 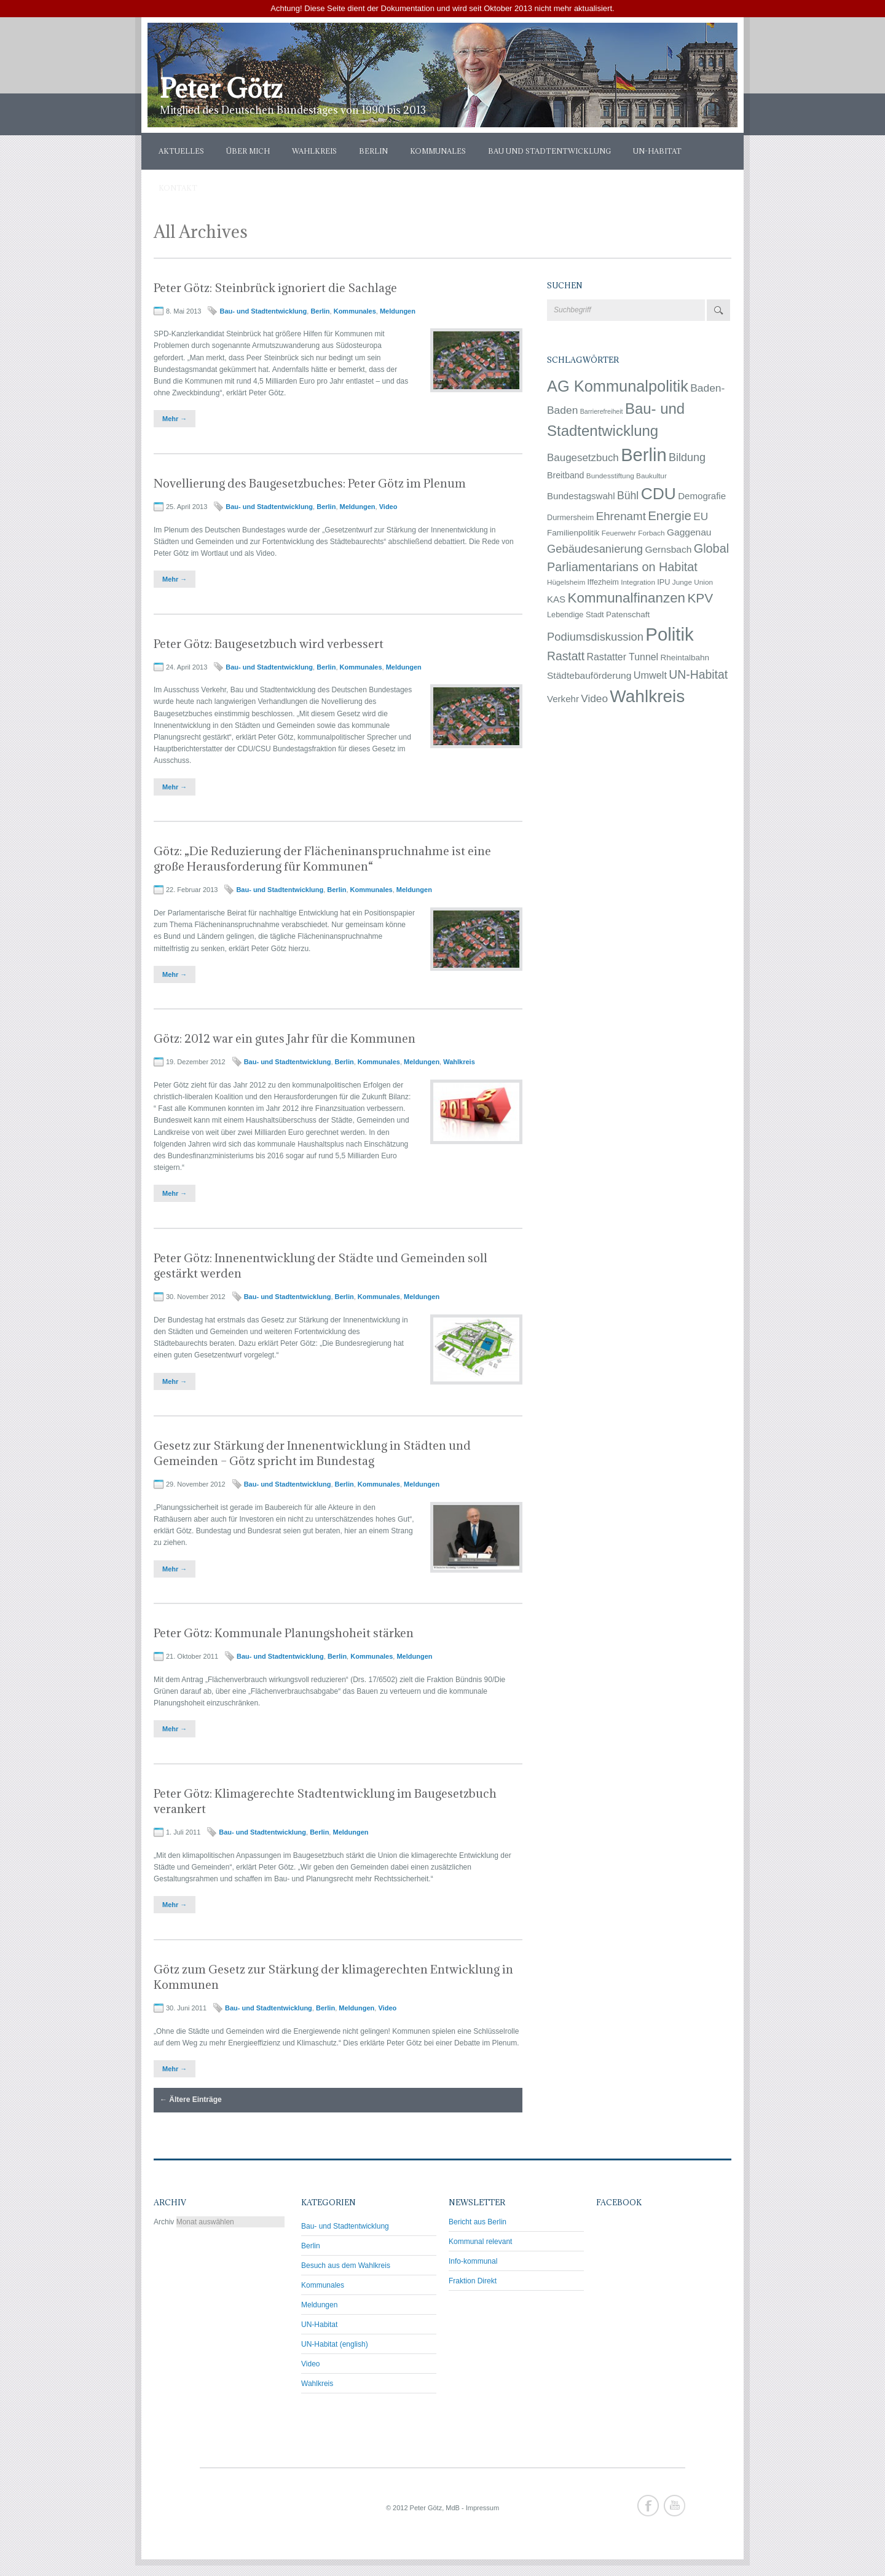 I want to click on Breitband [Breitband (6 Einträge)], so click(x=565, y=475).